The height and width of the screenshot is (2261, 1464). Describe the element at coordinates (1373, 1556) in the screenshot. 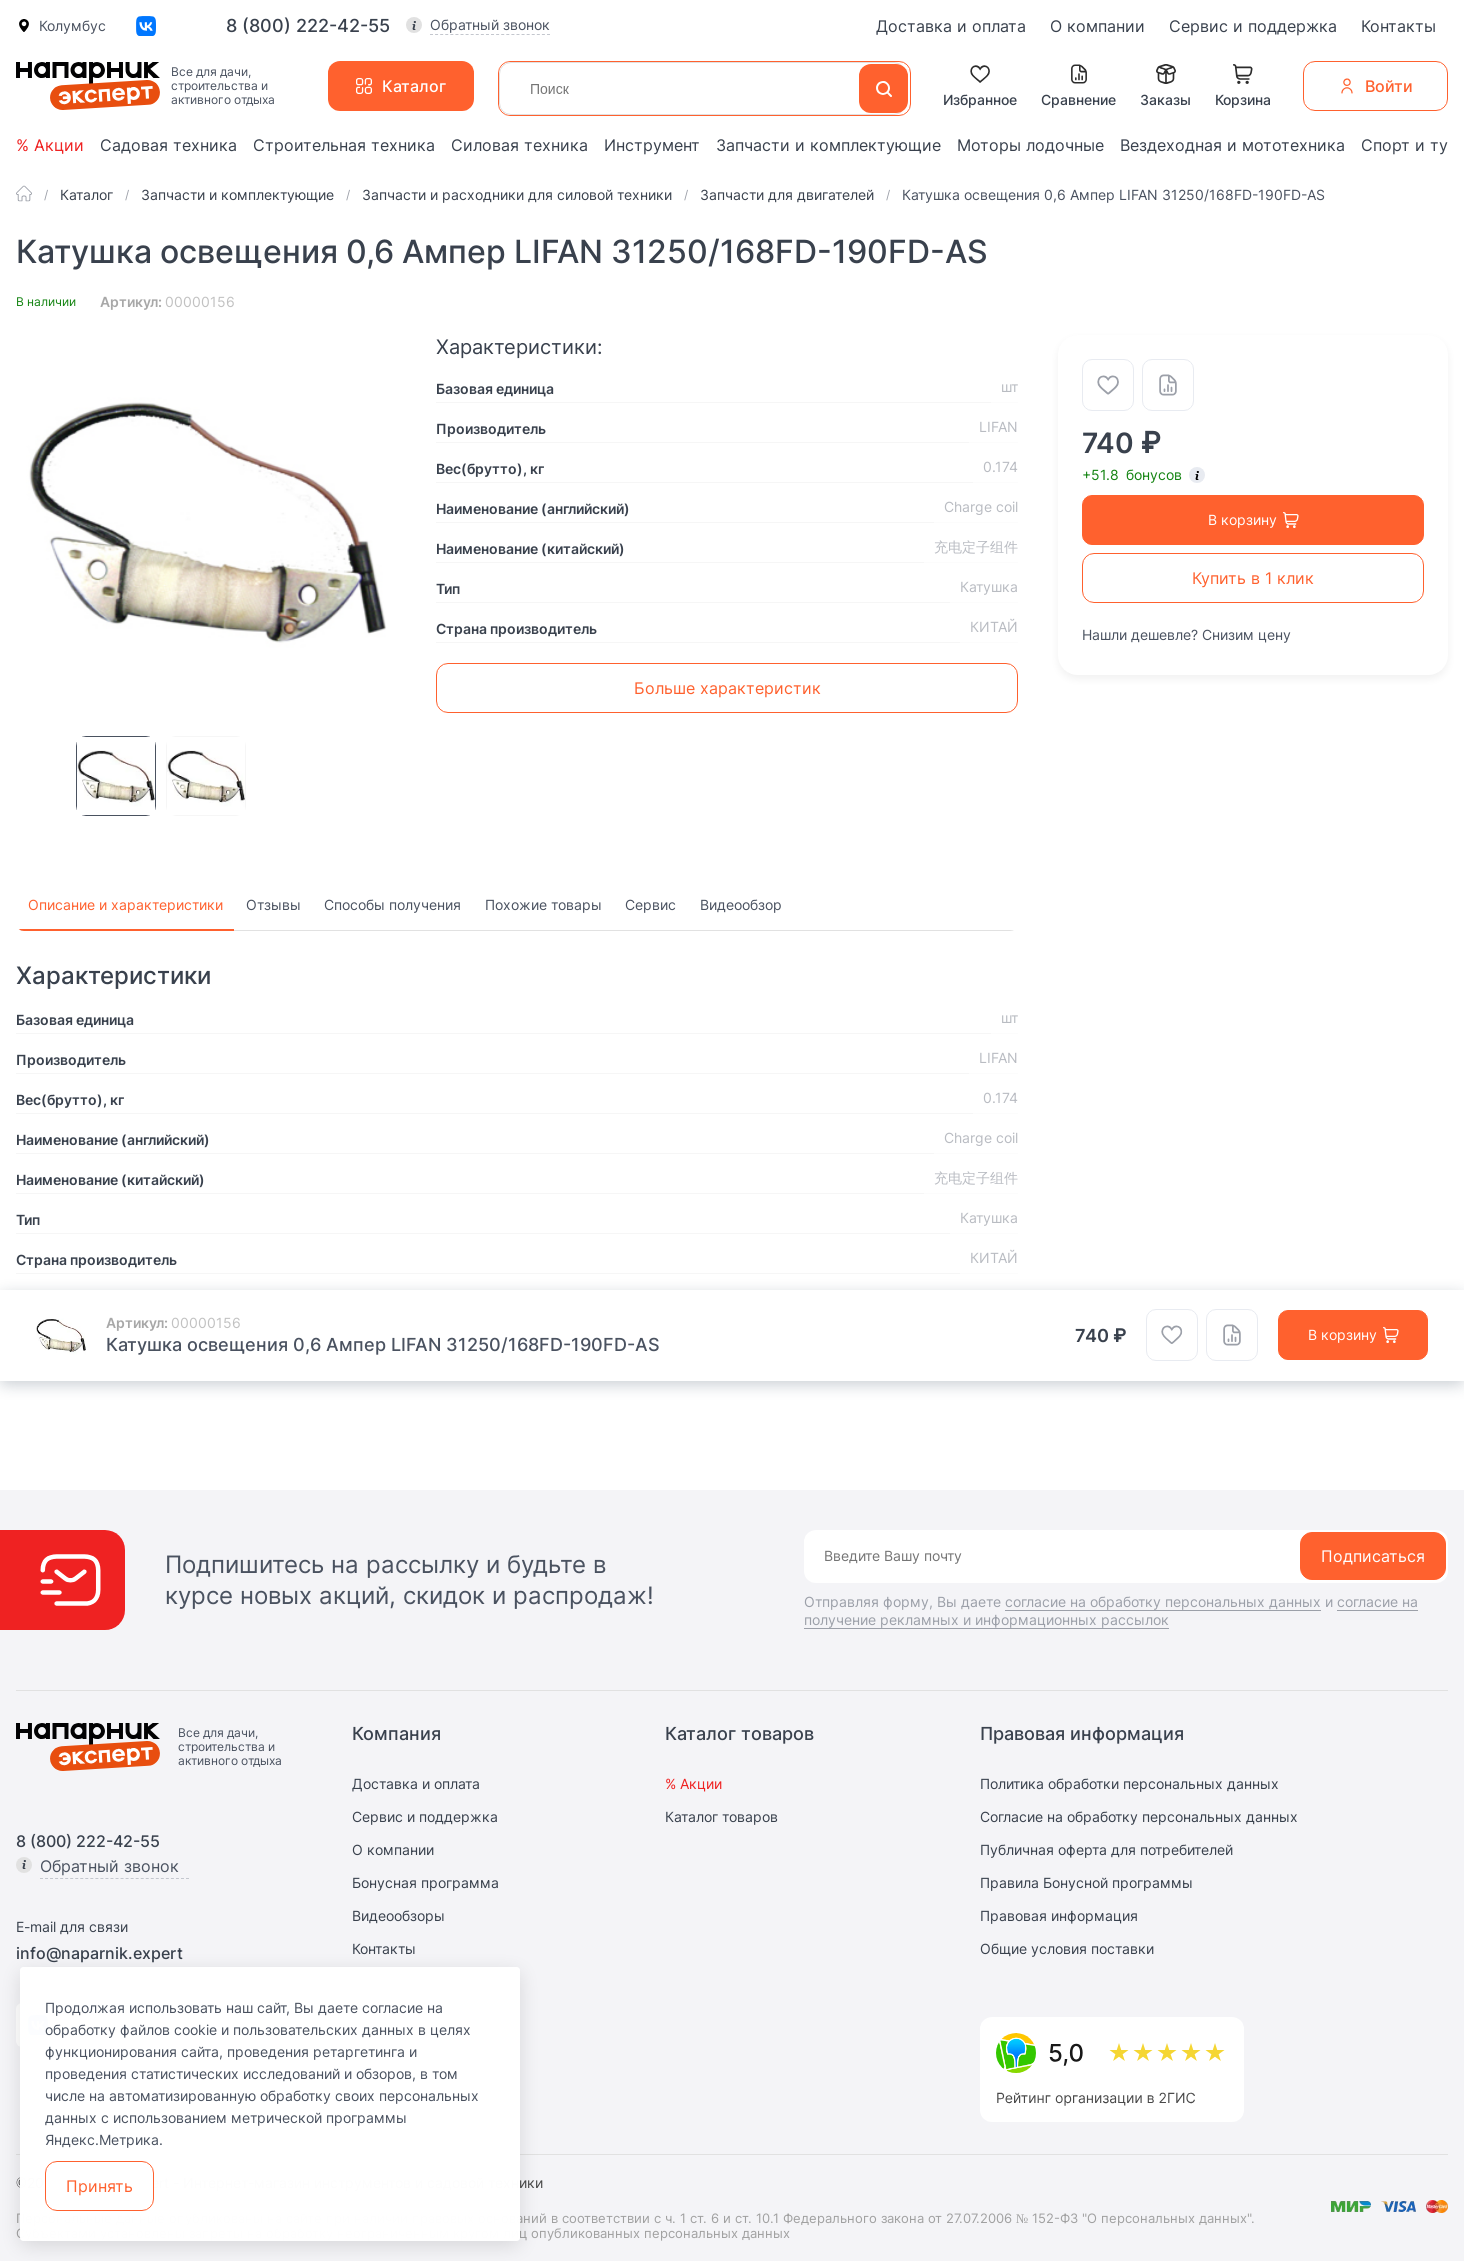

I see `Подписаться` at that location.